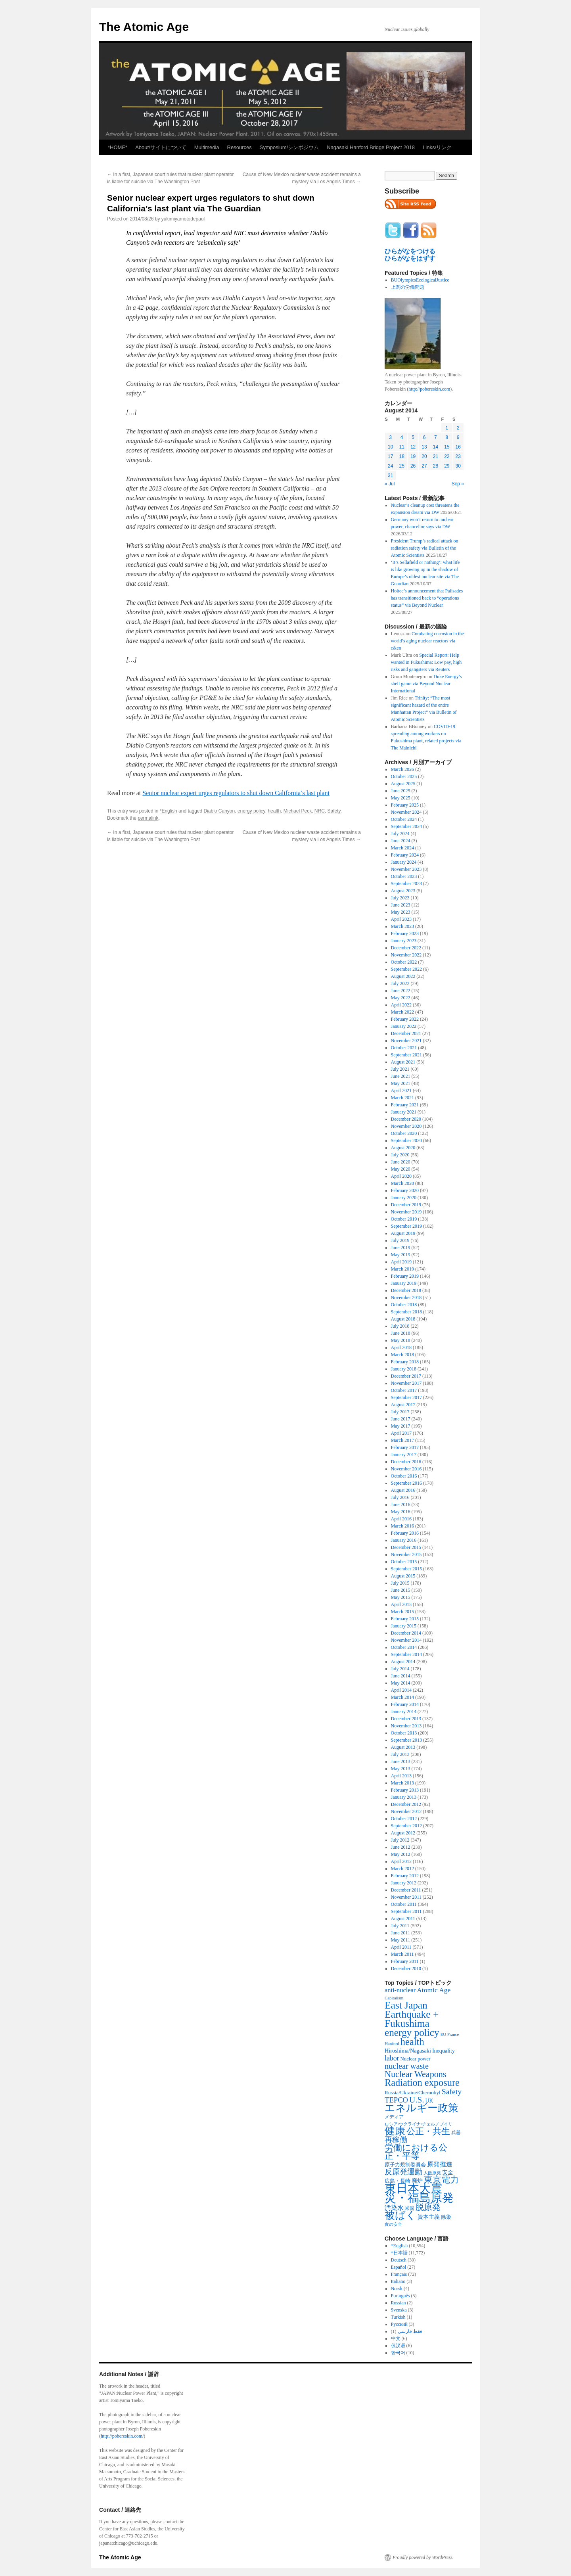 The image size is (571, 2576). Describe the element at coordinates (447, 2172) in the screenshot. I see `安全 [安全 (390 items)]` at that location.